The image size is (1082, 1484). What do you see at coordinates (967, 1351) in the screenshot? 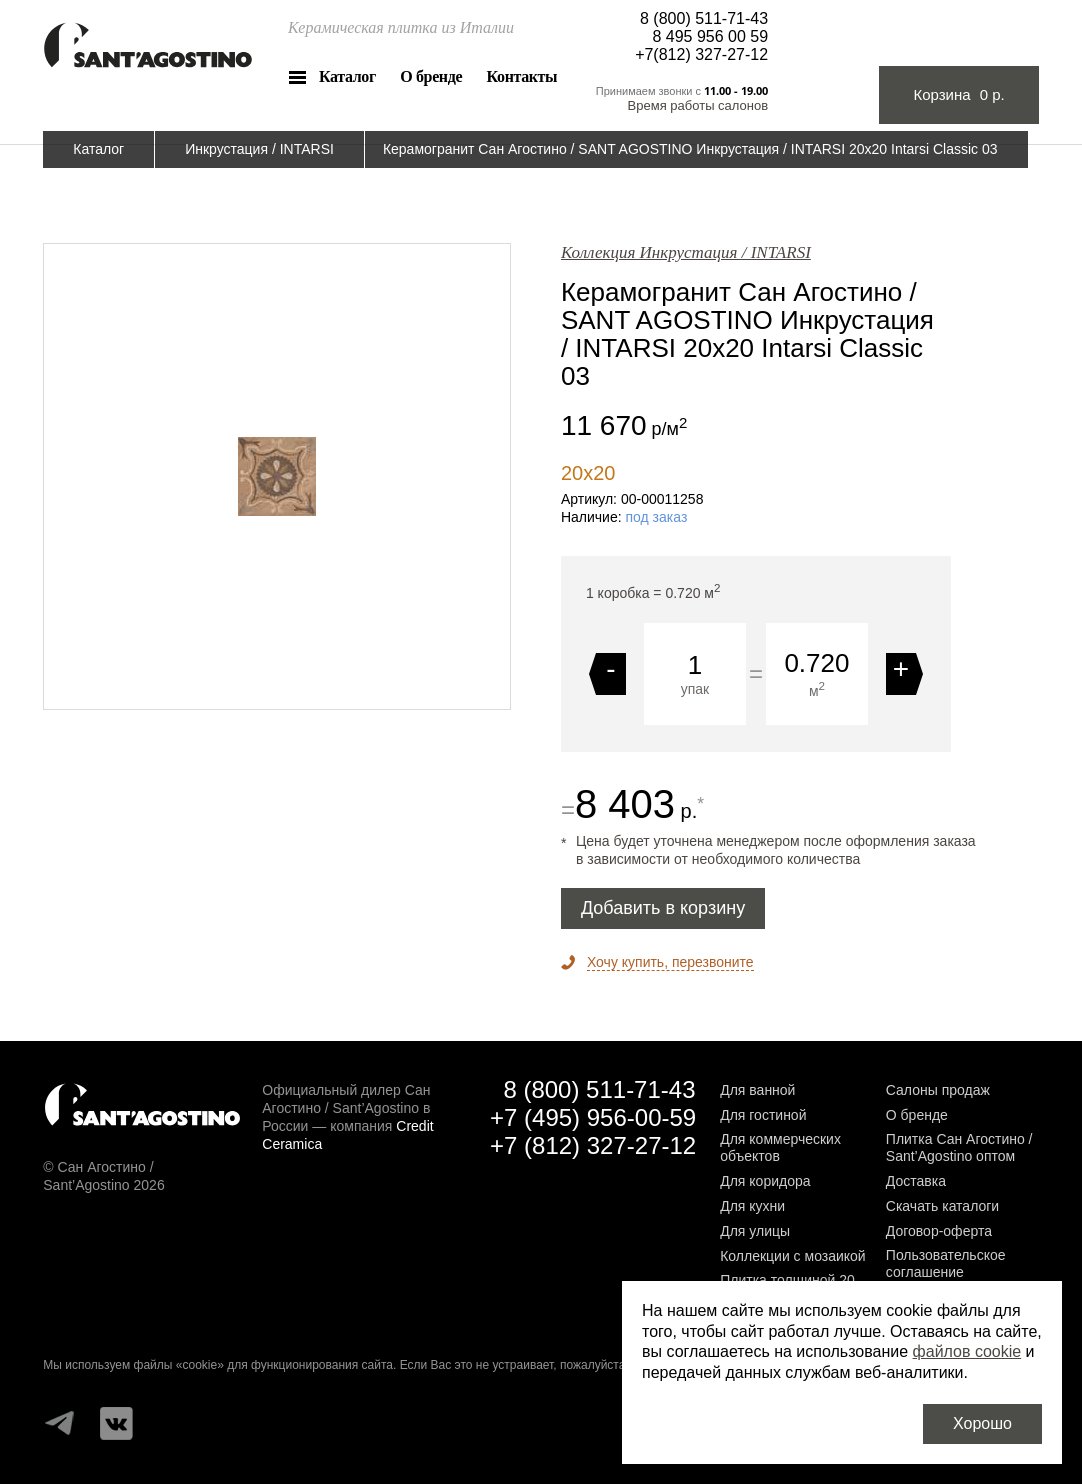
I see `файлов cookie` at bounding box center [967, 1351].